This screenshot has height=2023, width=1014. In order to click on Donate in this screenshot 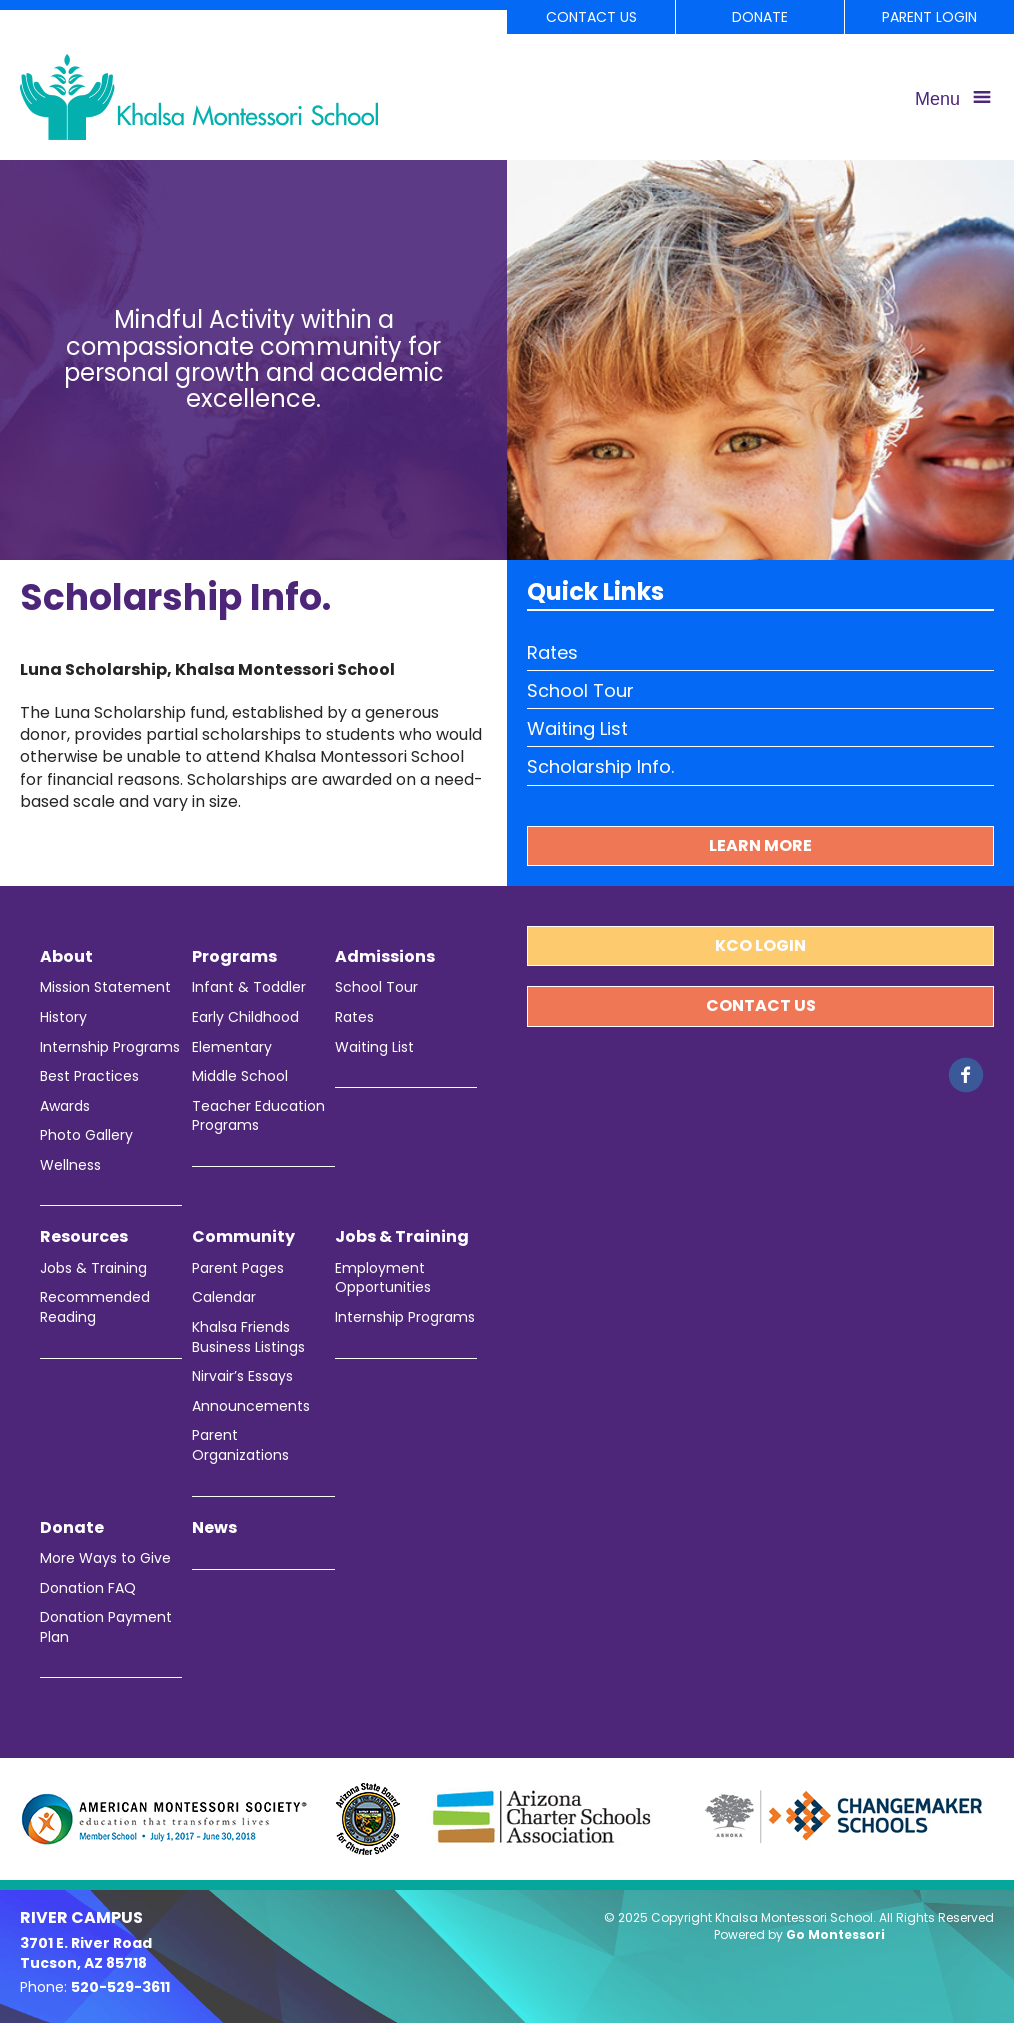, I will do `click(760, 17)`.